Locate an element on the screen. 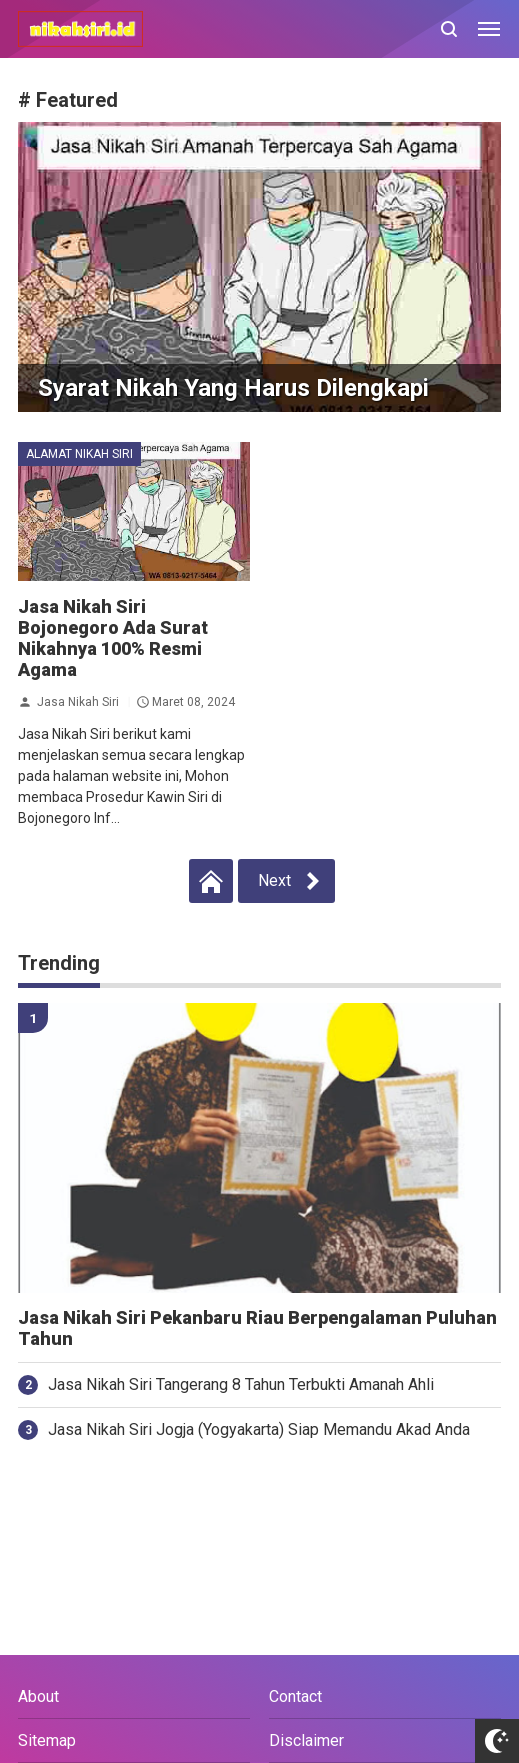  Jasa Nikah Siri Jogja (Yogyakarta) Siap Memandu Akad Anda is located at coordinates (259, 1429).